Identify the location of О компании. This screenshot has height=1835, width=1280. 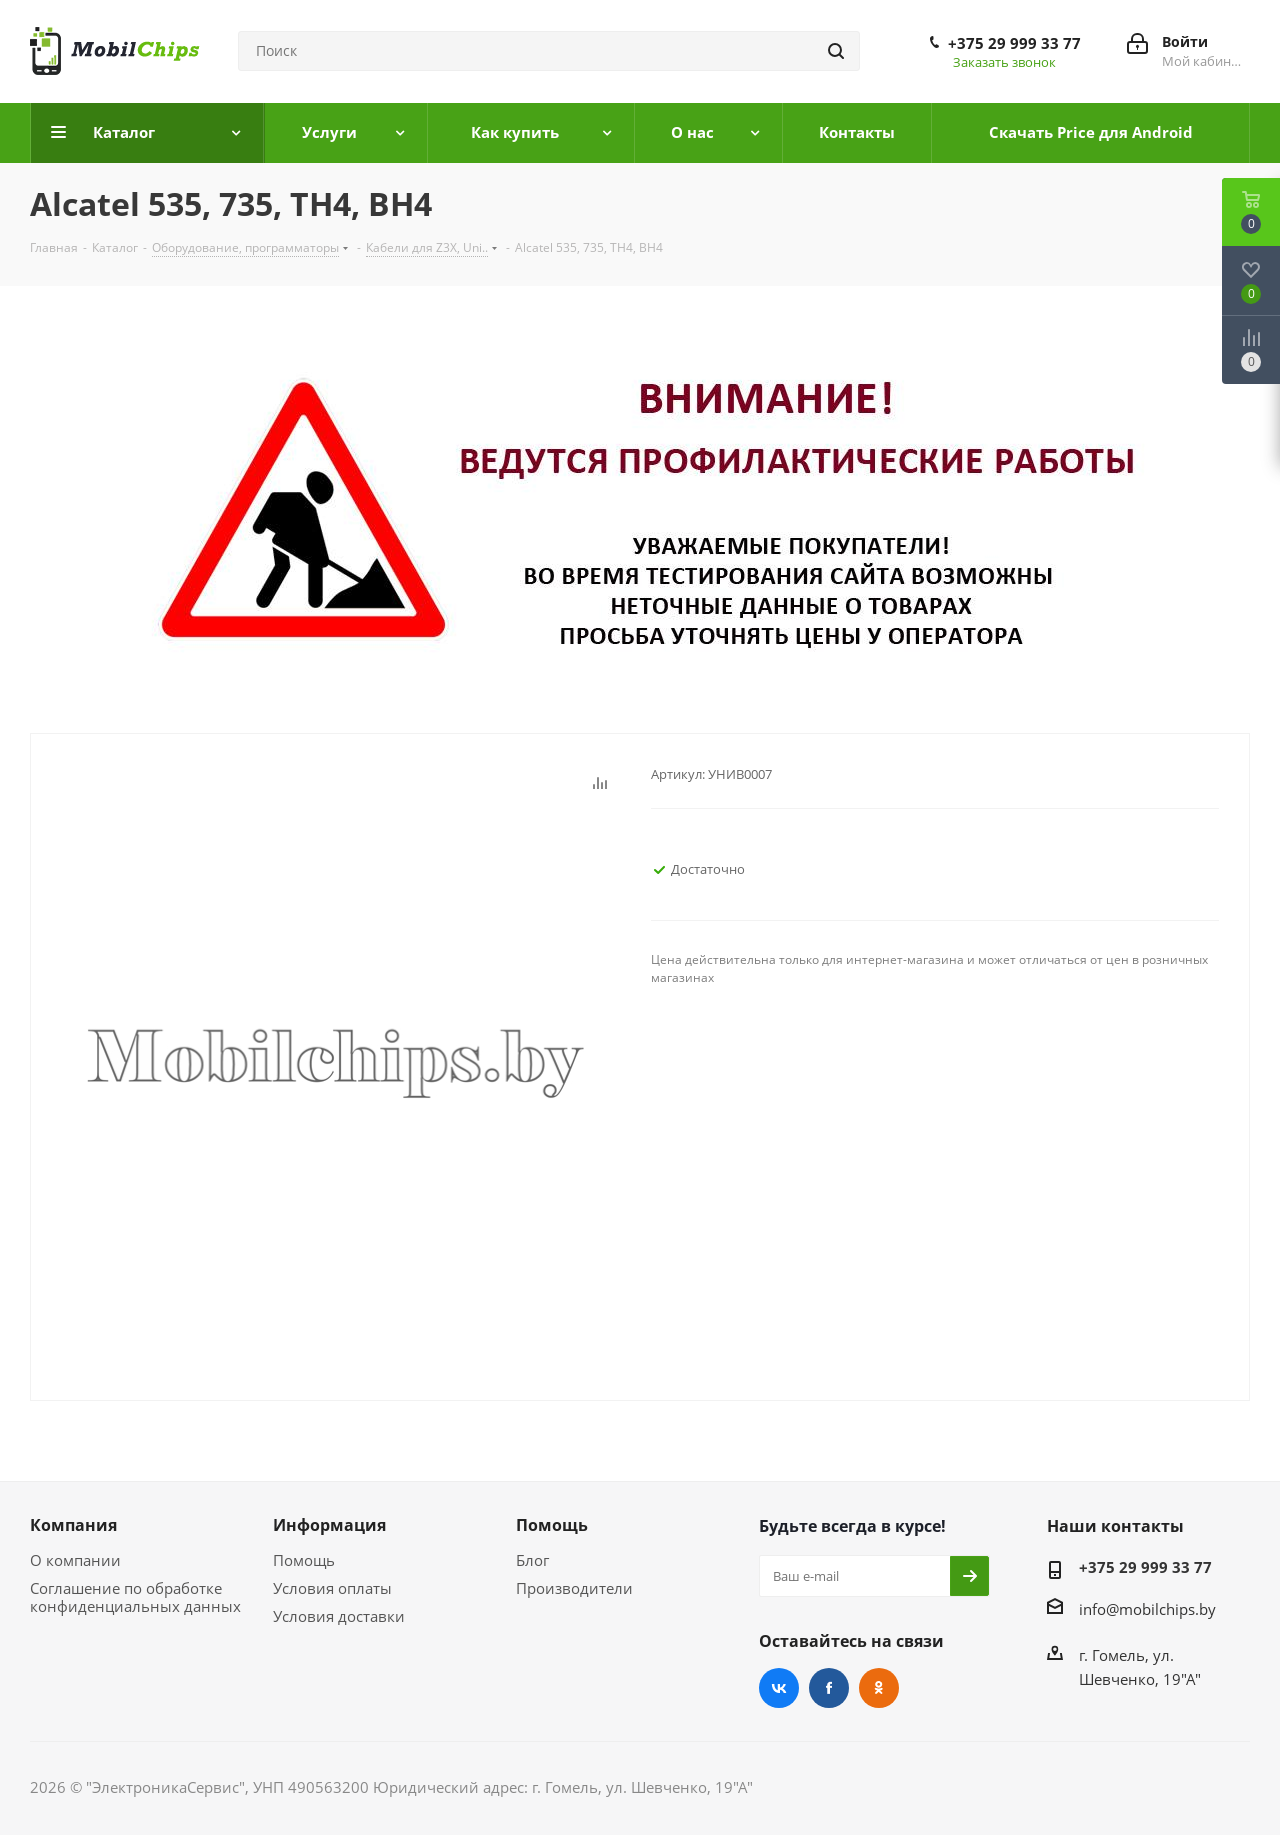
(75, 1560).